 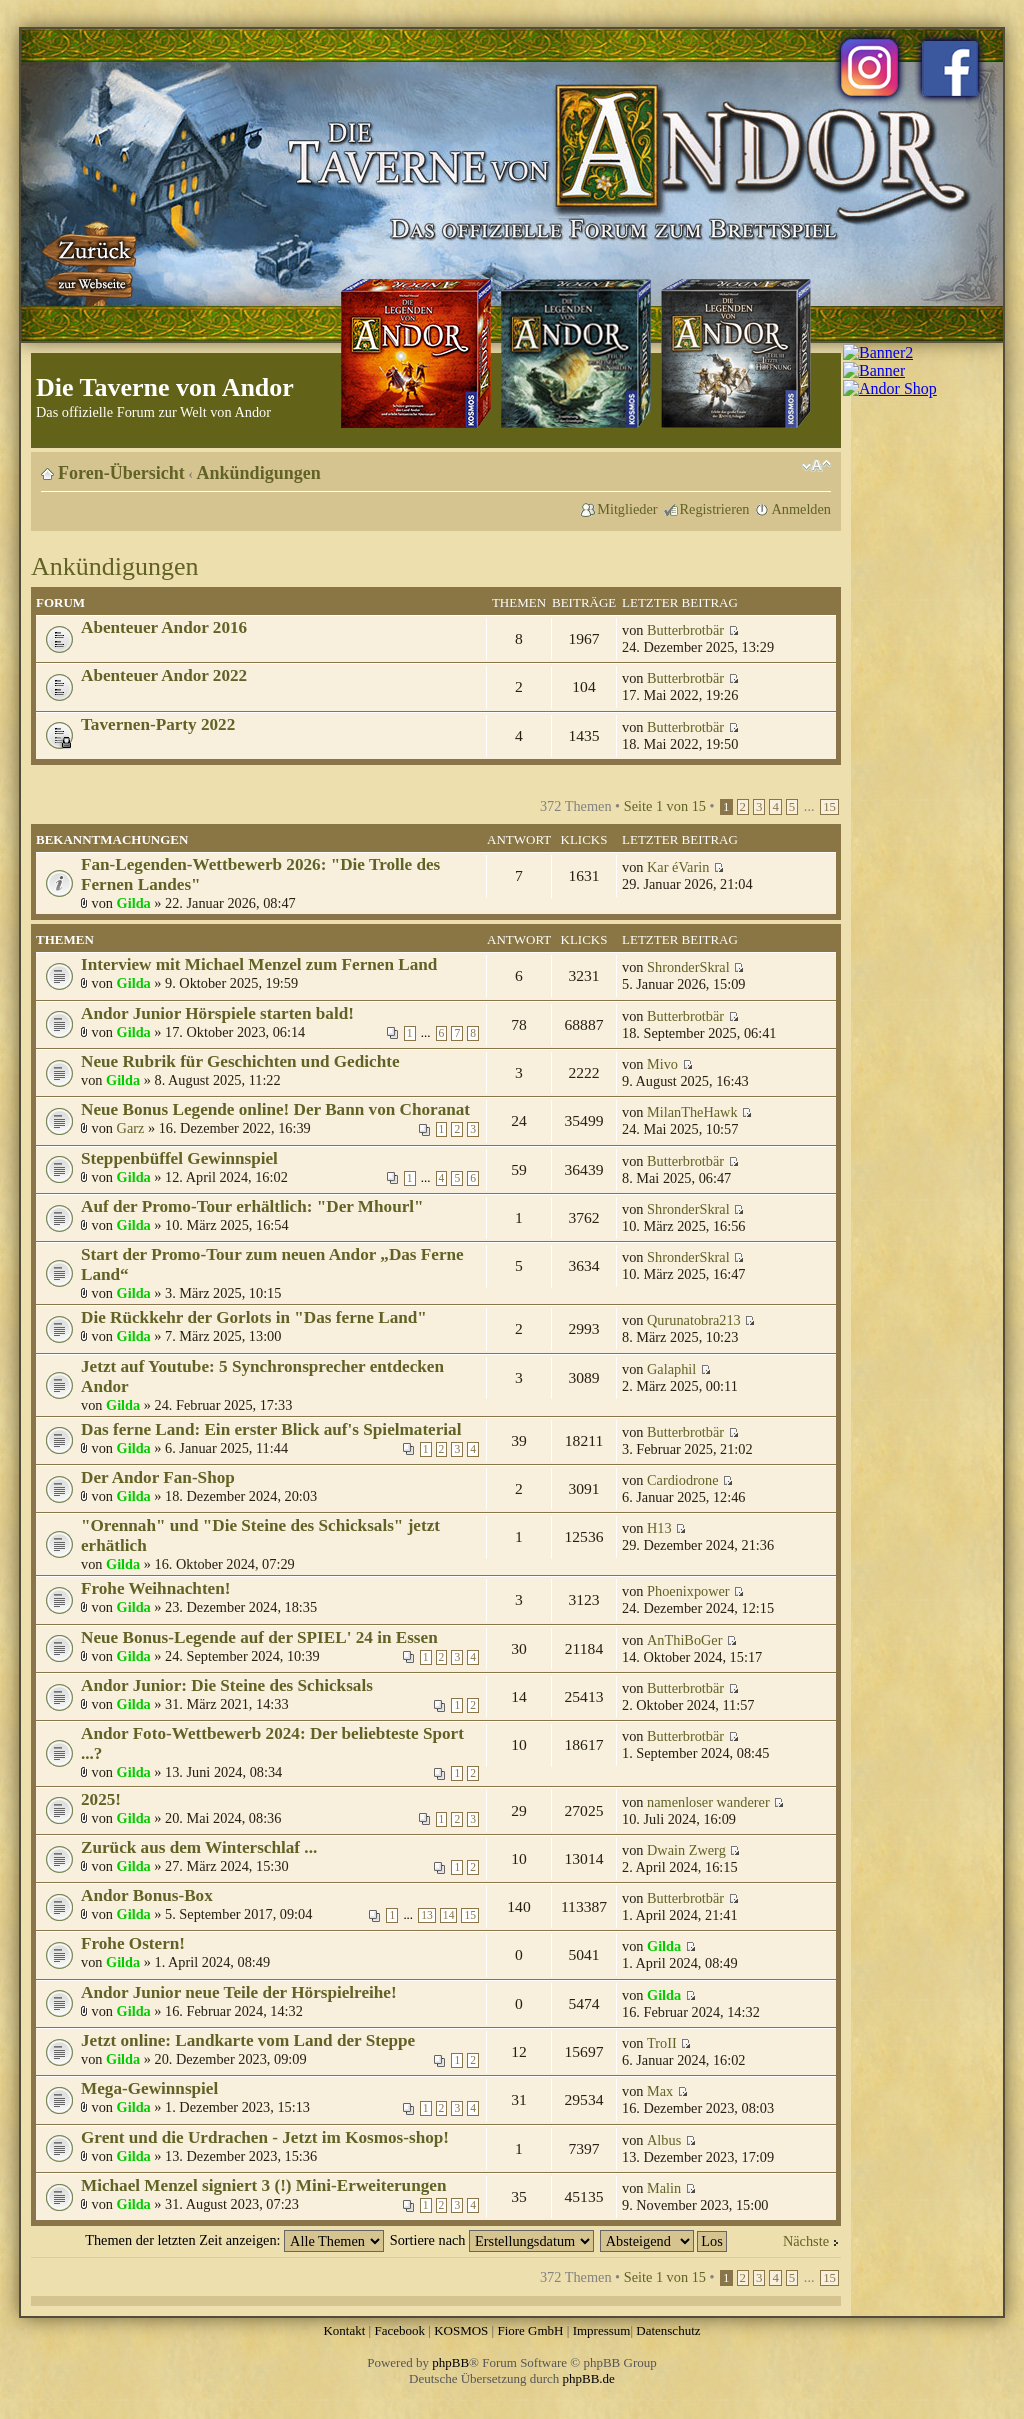 What do you see at coordinates (708, 1802) in the screenshot?
I see `namenloser wanderer` at bounding box center [708, 1802].